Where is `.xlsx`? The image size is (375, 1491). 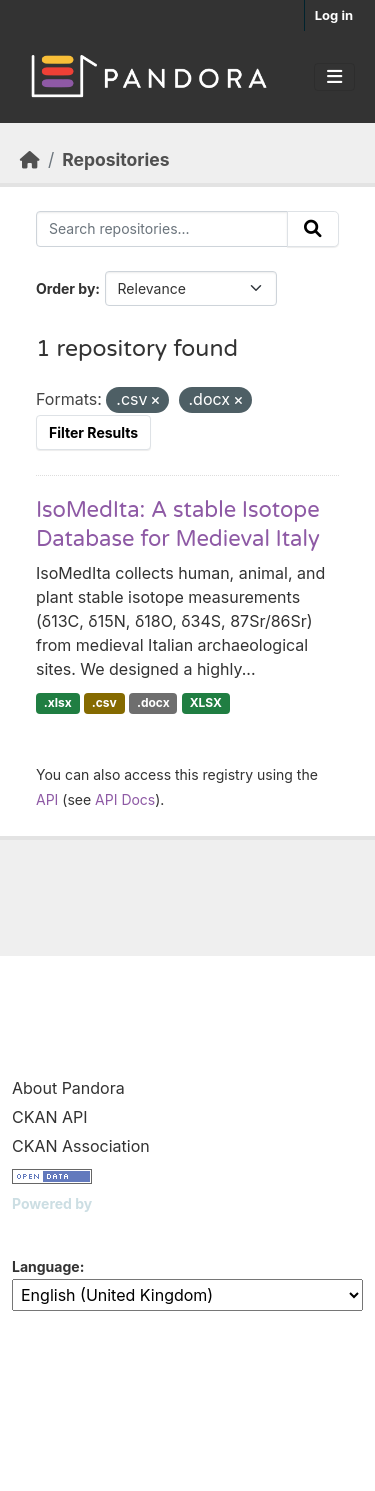
.xlsx is located at coordinates (58, 702).